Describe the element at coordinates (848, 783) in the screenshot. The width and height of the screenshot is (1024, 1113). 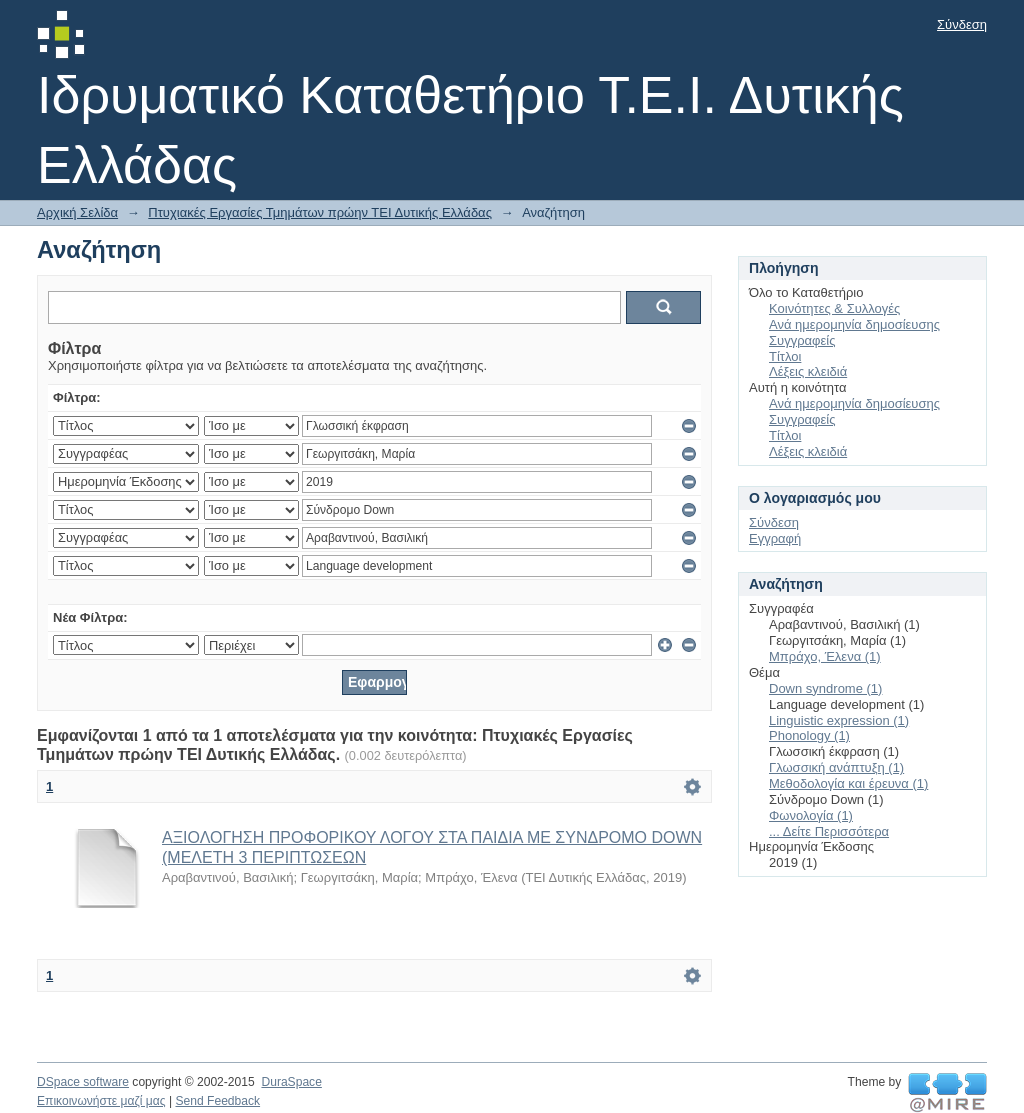
I see `Μεθοδολογία και έρευνα (1)` at that location.